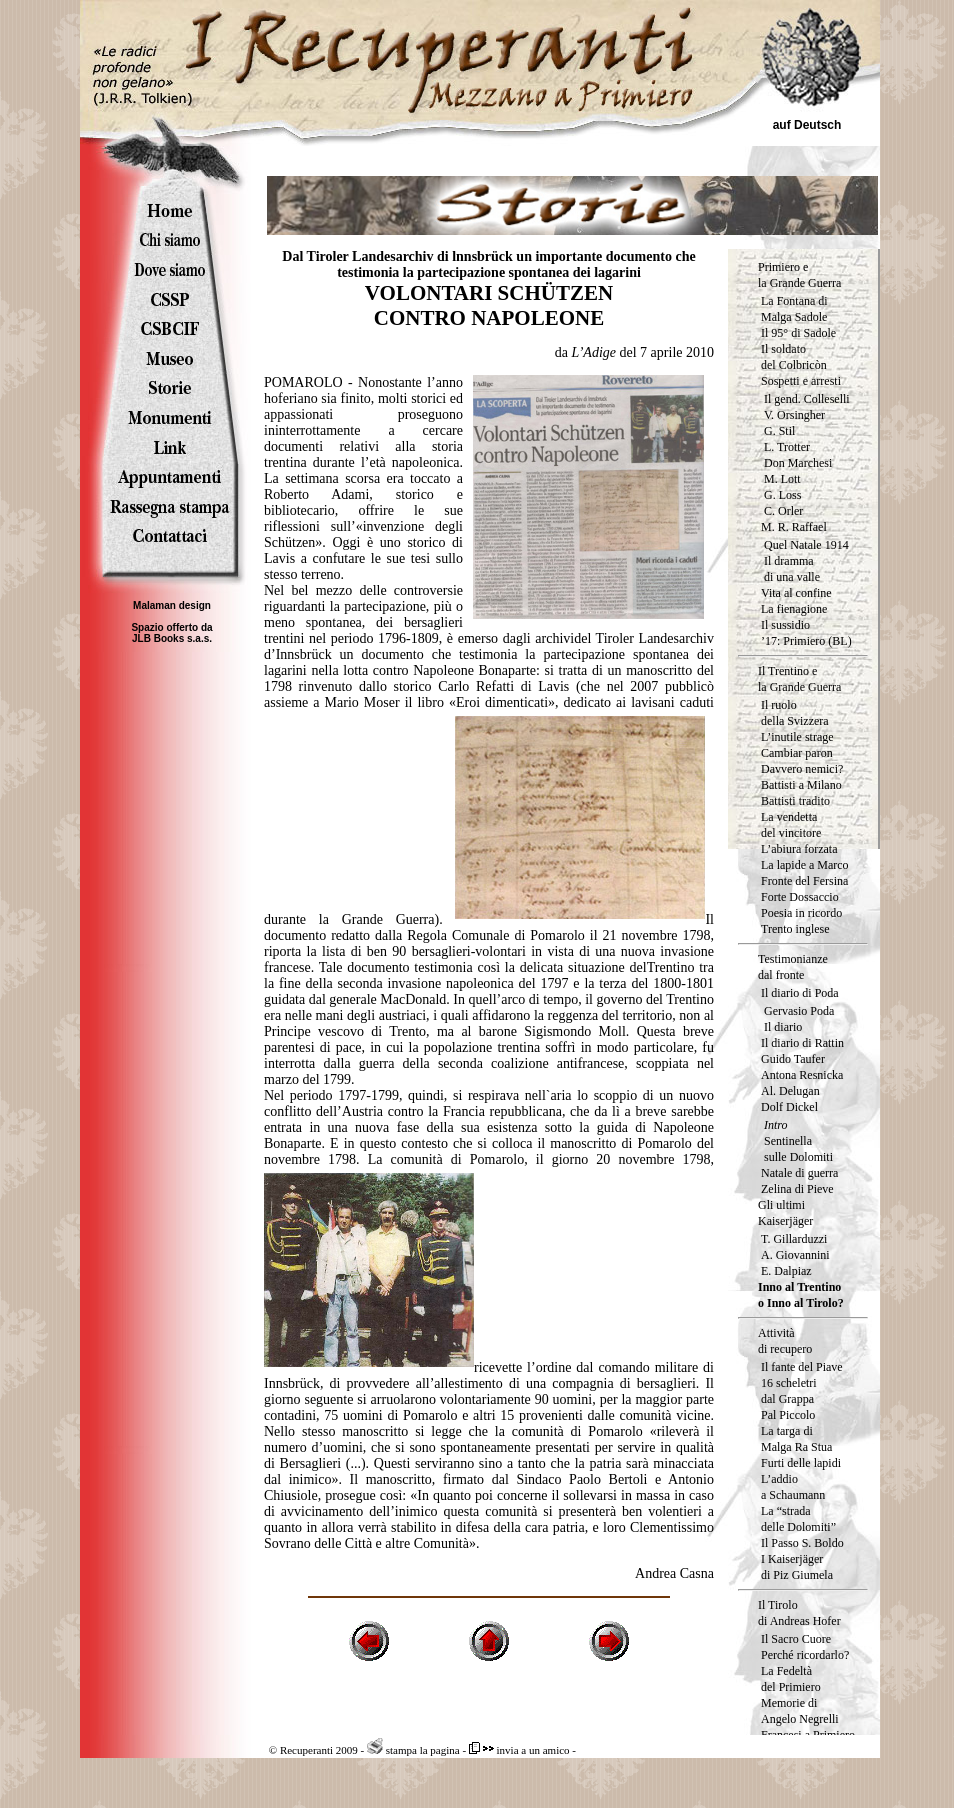 This screenshot has width=954, height=1808. Describe the element at coordinates (791, 825) in the screenshot. I see `La vendetta del vincitore` at that location.